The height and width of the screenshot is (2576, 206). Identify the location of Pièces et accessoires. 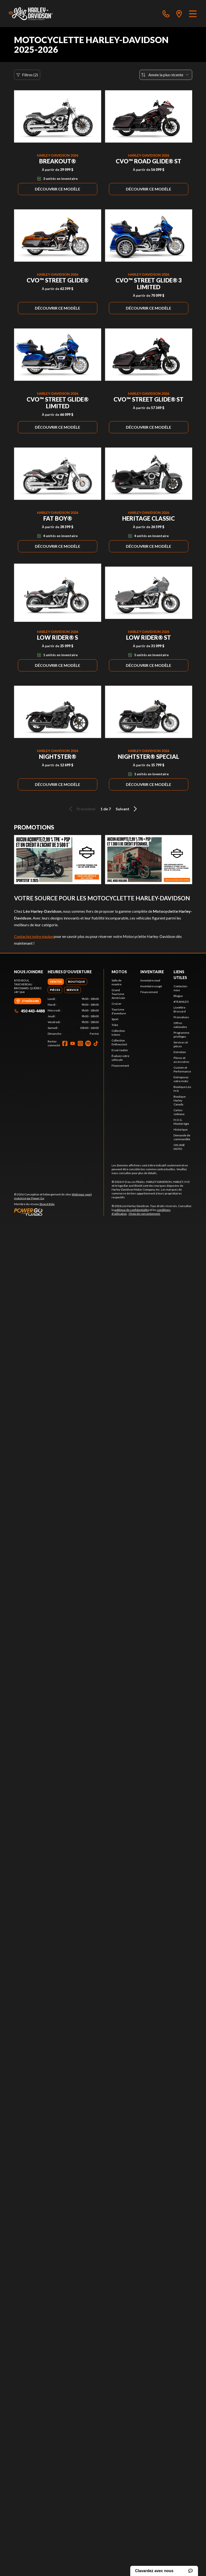
(181, 1060).